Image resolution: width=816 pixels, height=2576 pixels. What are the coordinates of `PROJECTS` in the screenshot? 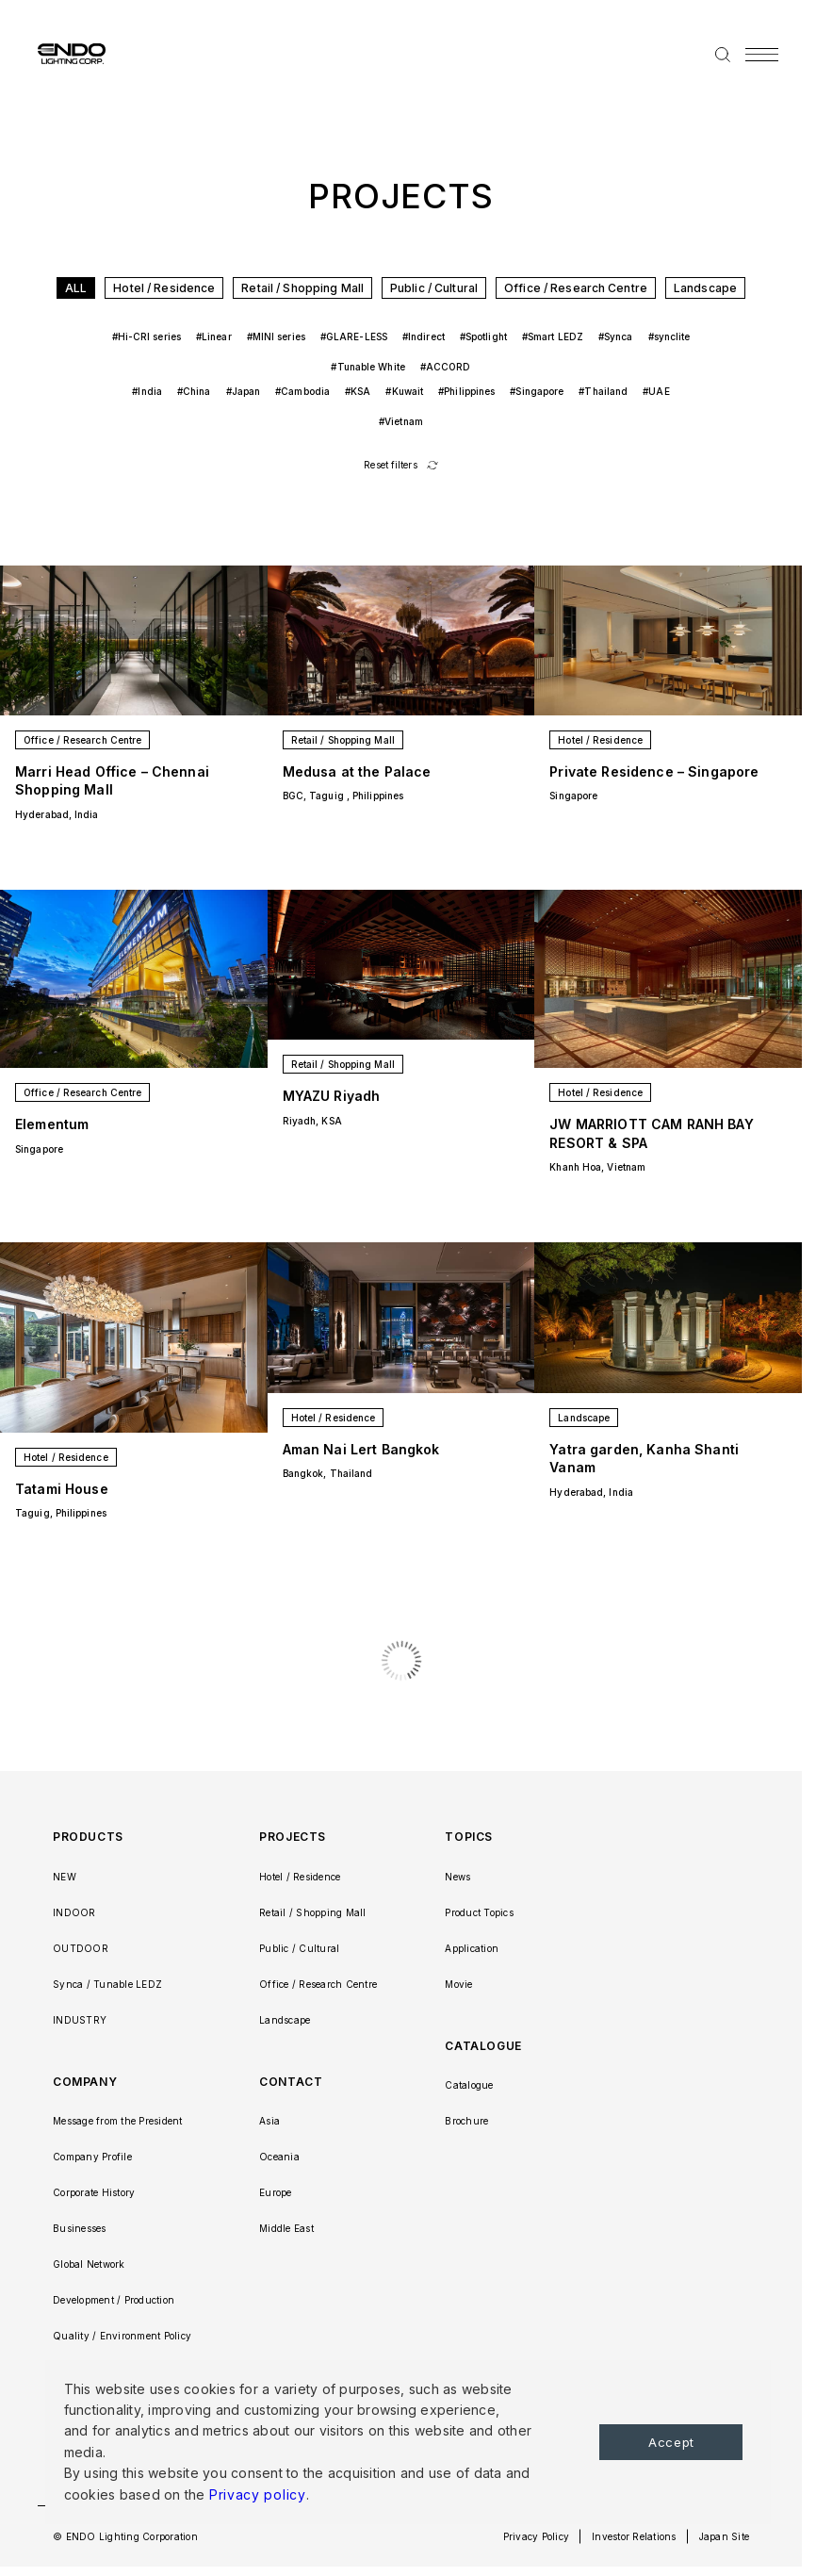 It's located at (292, 1836).